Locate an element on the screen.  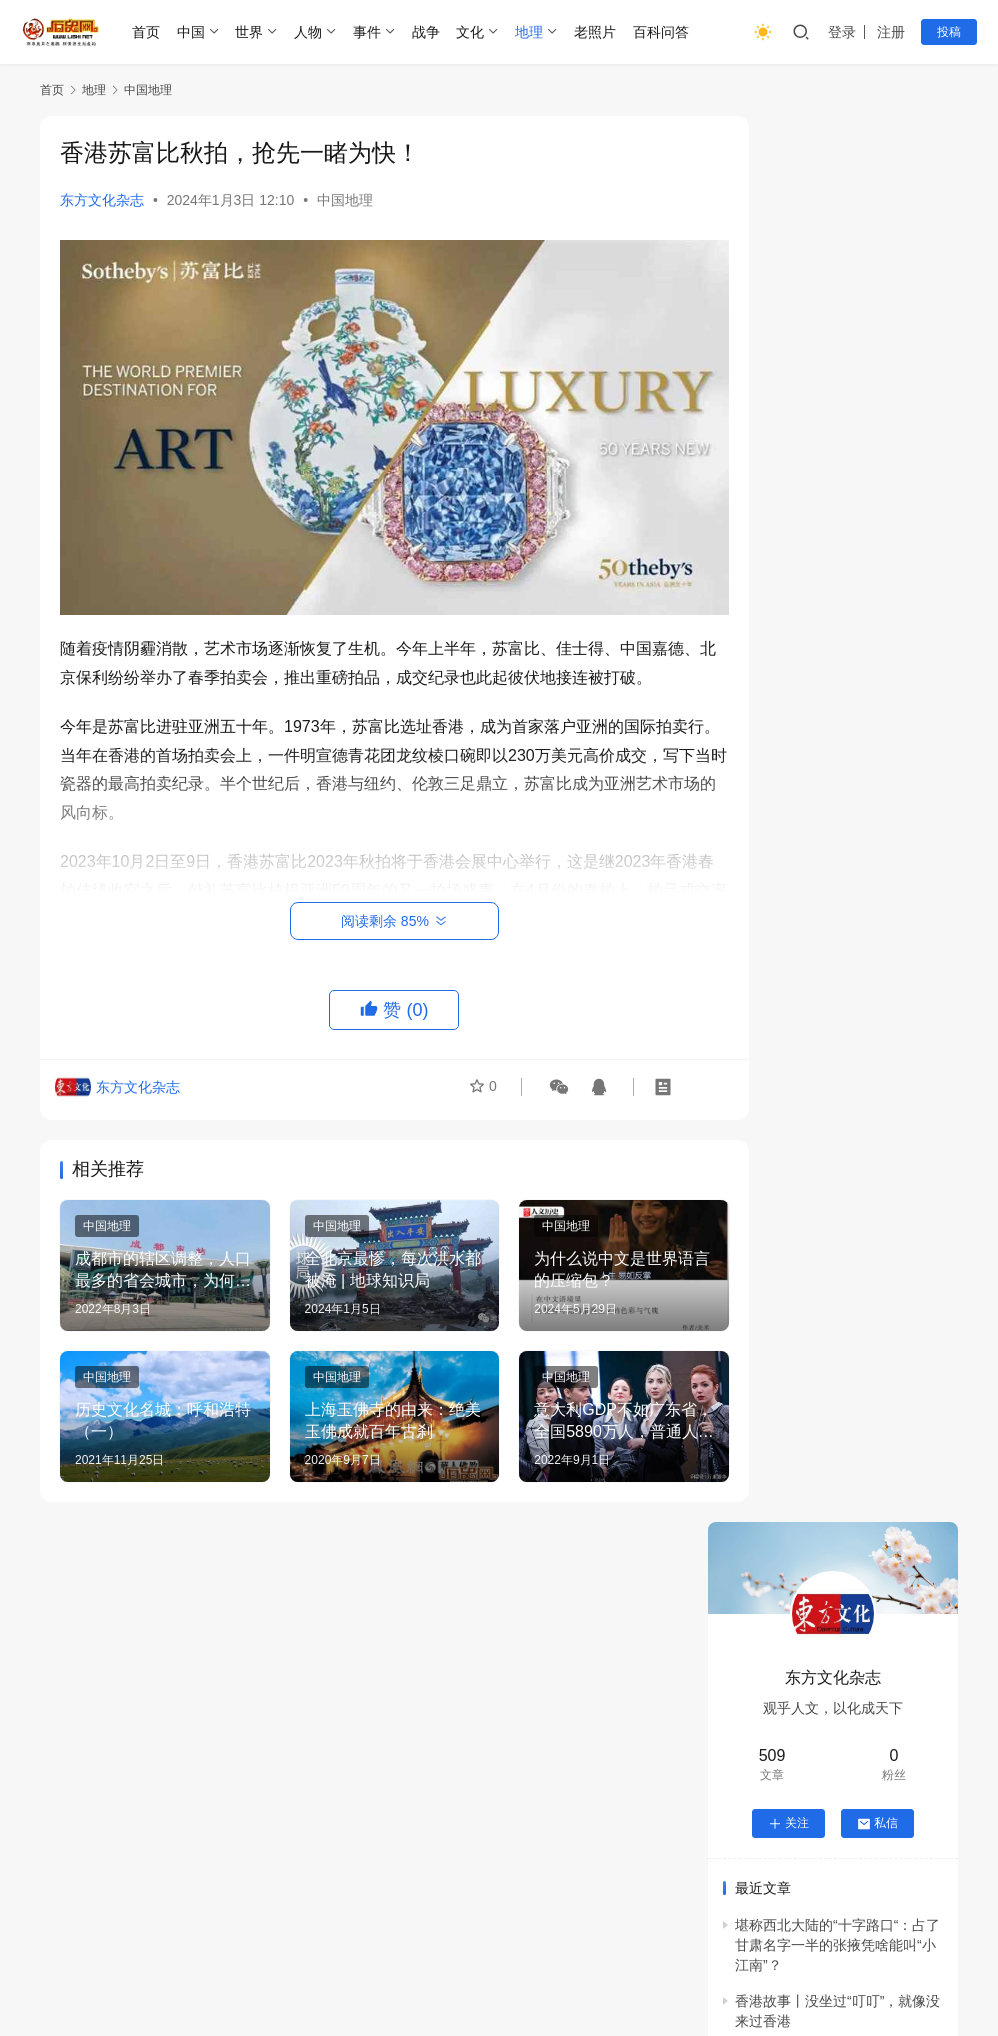
举报投诉 is located at coordinates (406, 1944).